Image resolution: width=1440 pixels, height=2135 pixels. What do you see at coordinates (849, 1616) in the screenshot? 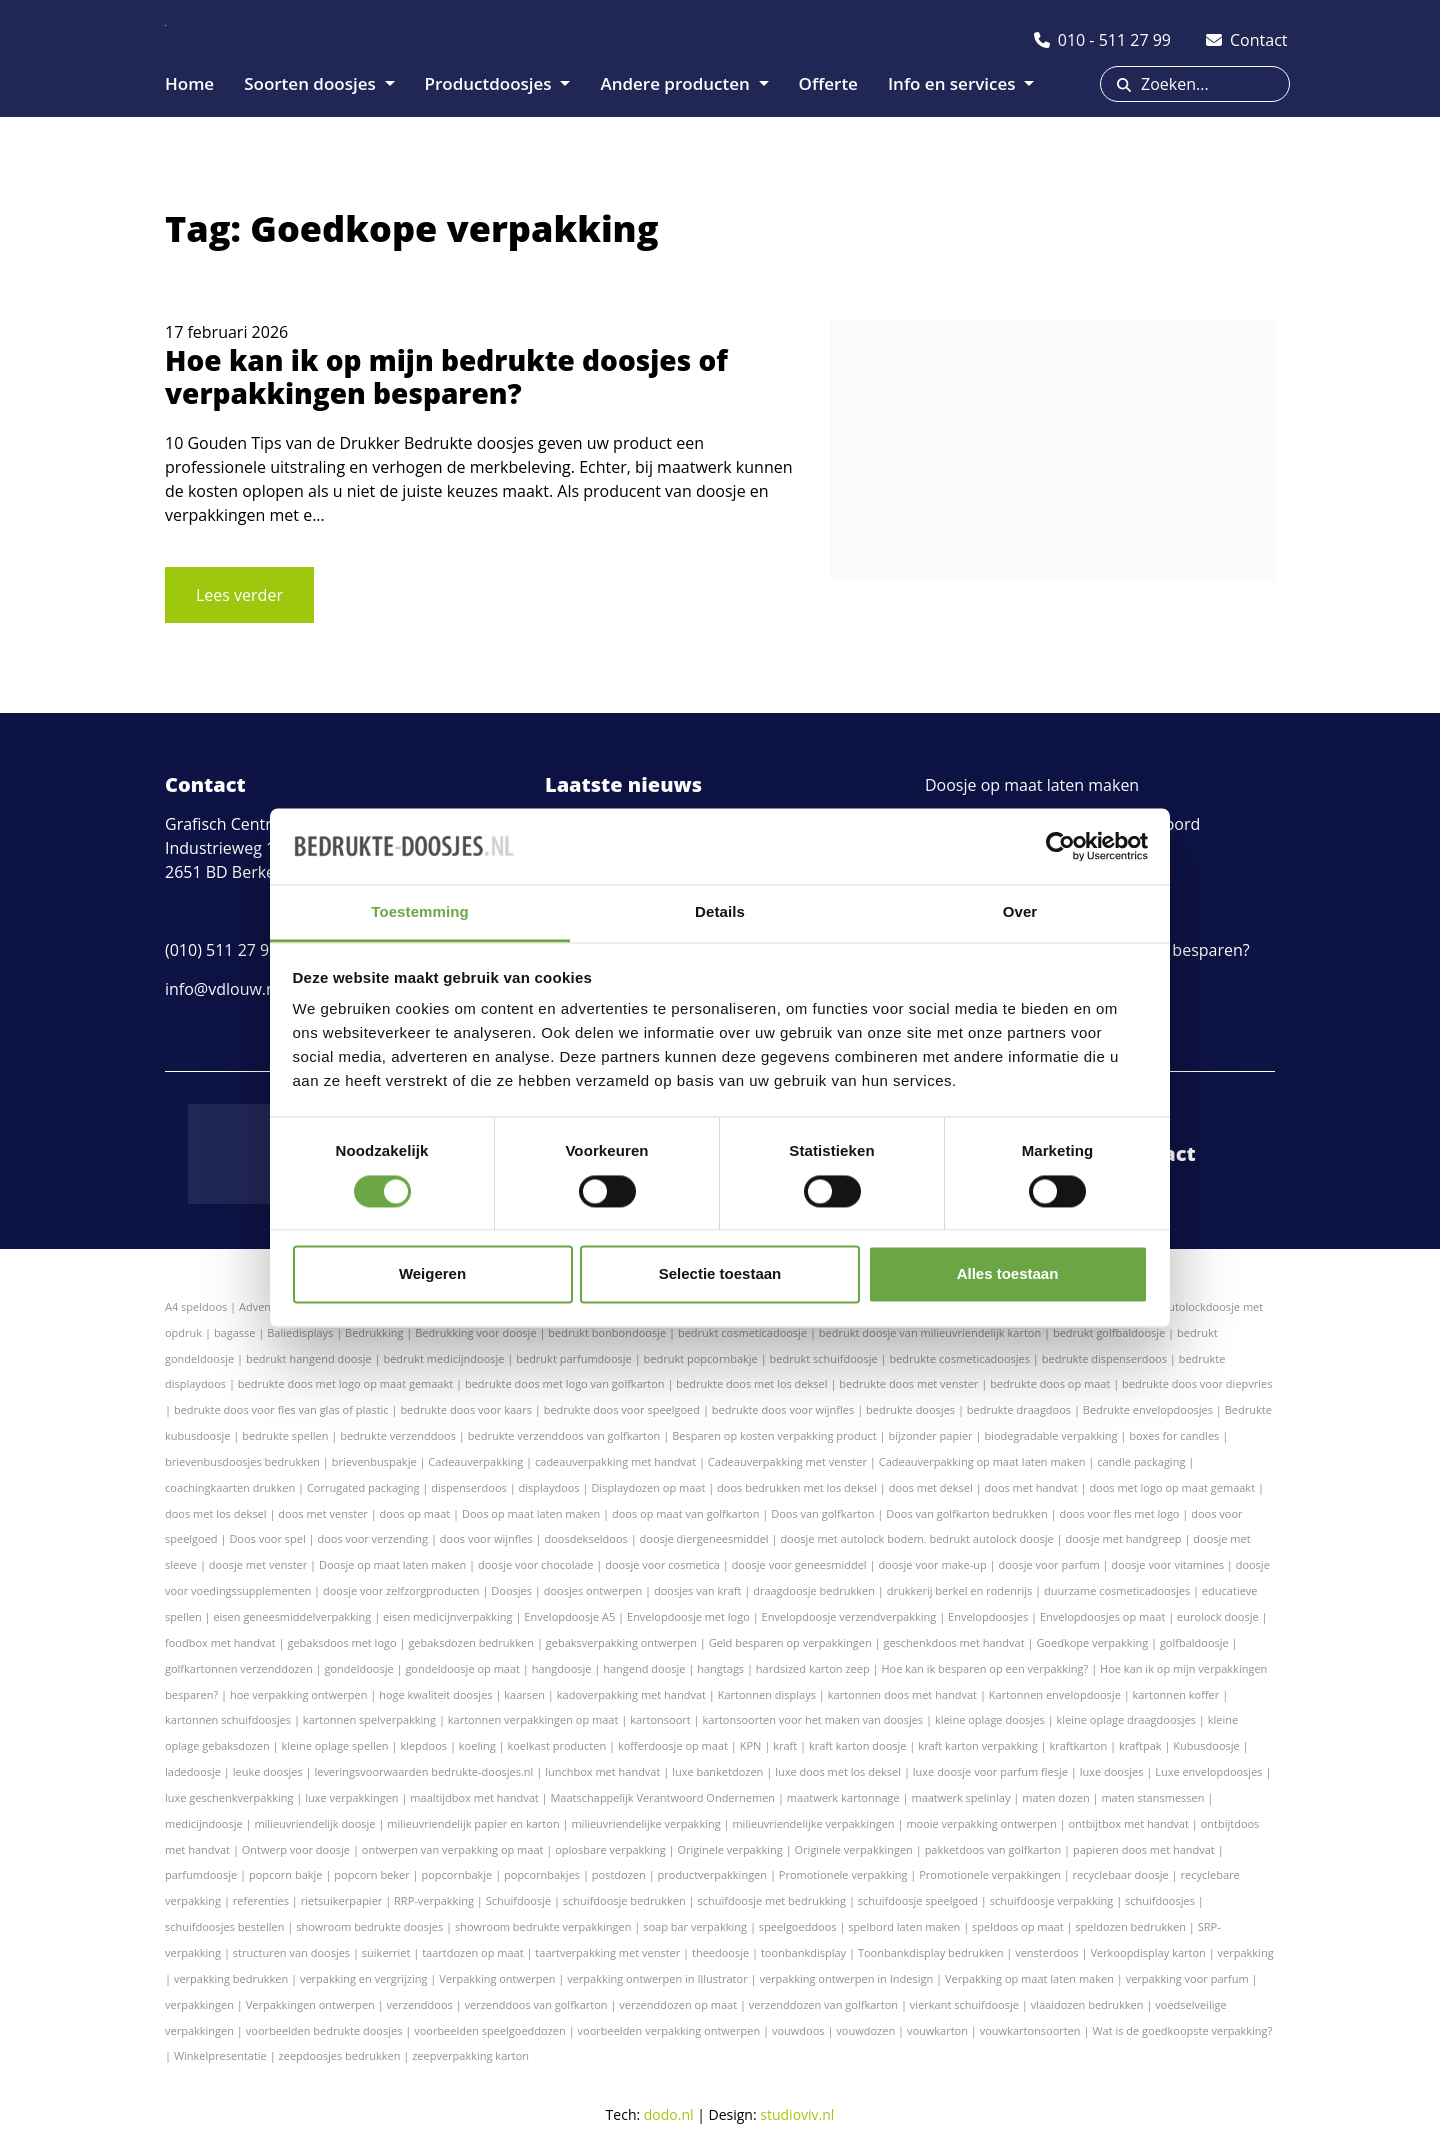
I see `Envelopdoosje verzendverpakking` at bounding box center [849, 1616].